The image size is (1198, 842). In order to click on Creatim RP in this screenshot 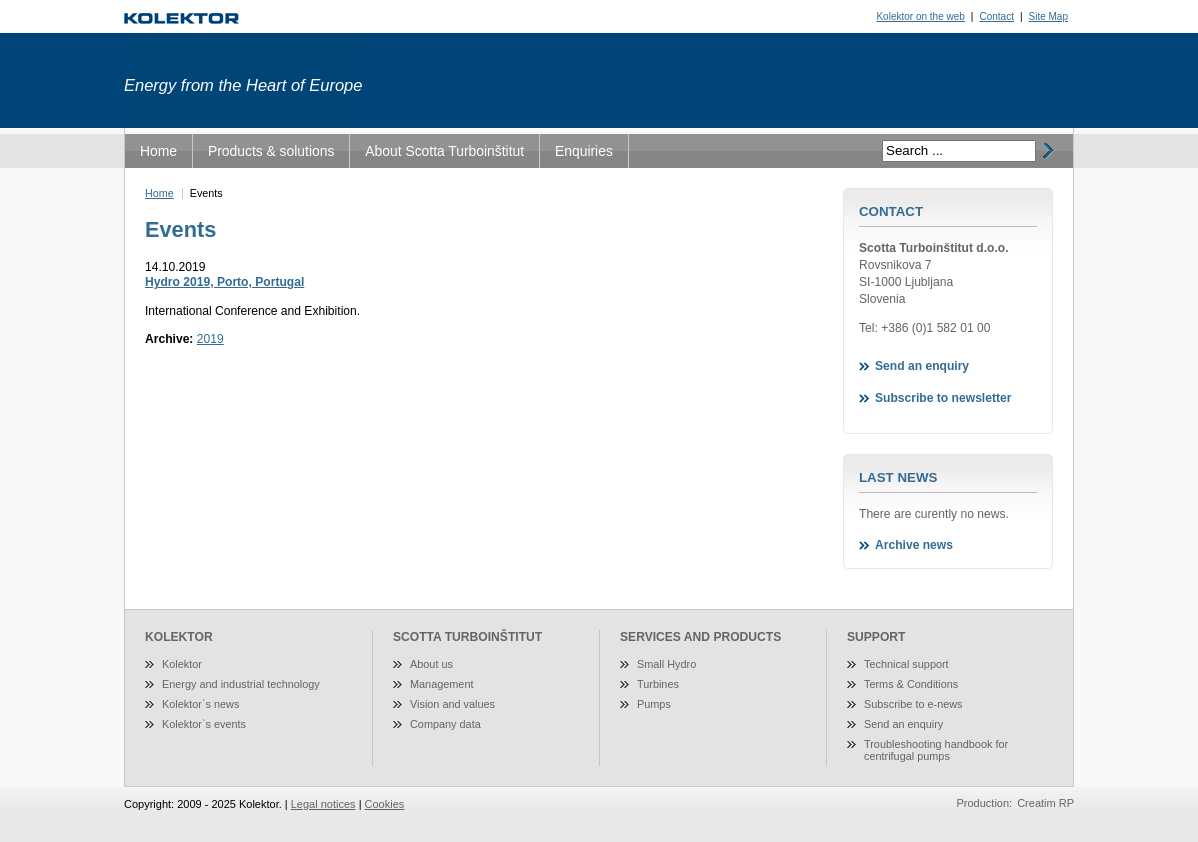, I will do `click(1045, 803)`.